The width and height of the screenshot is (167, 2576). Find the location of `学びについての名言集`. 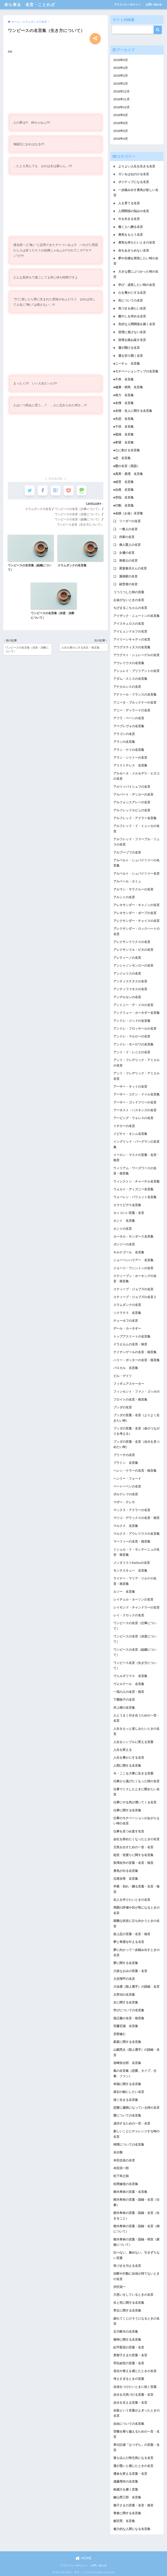

学びについての名言集 is located at coordinates (128, 2010).